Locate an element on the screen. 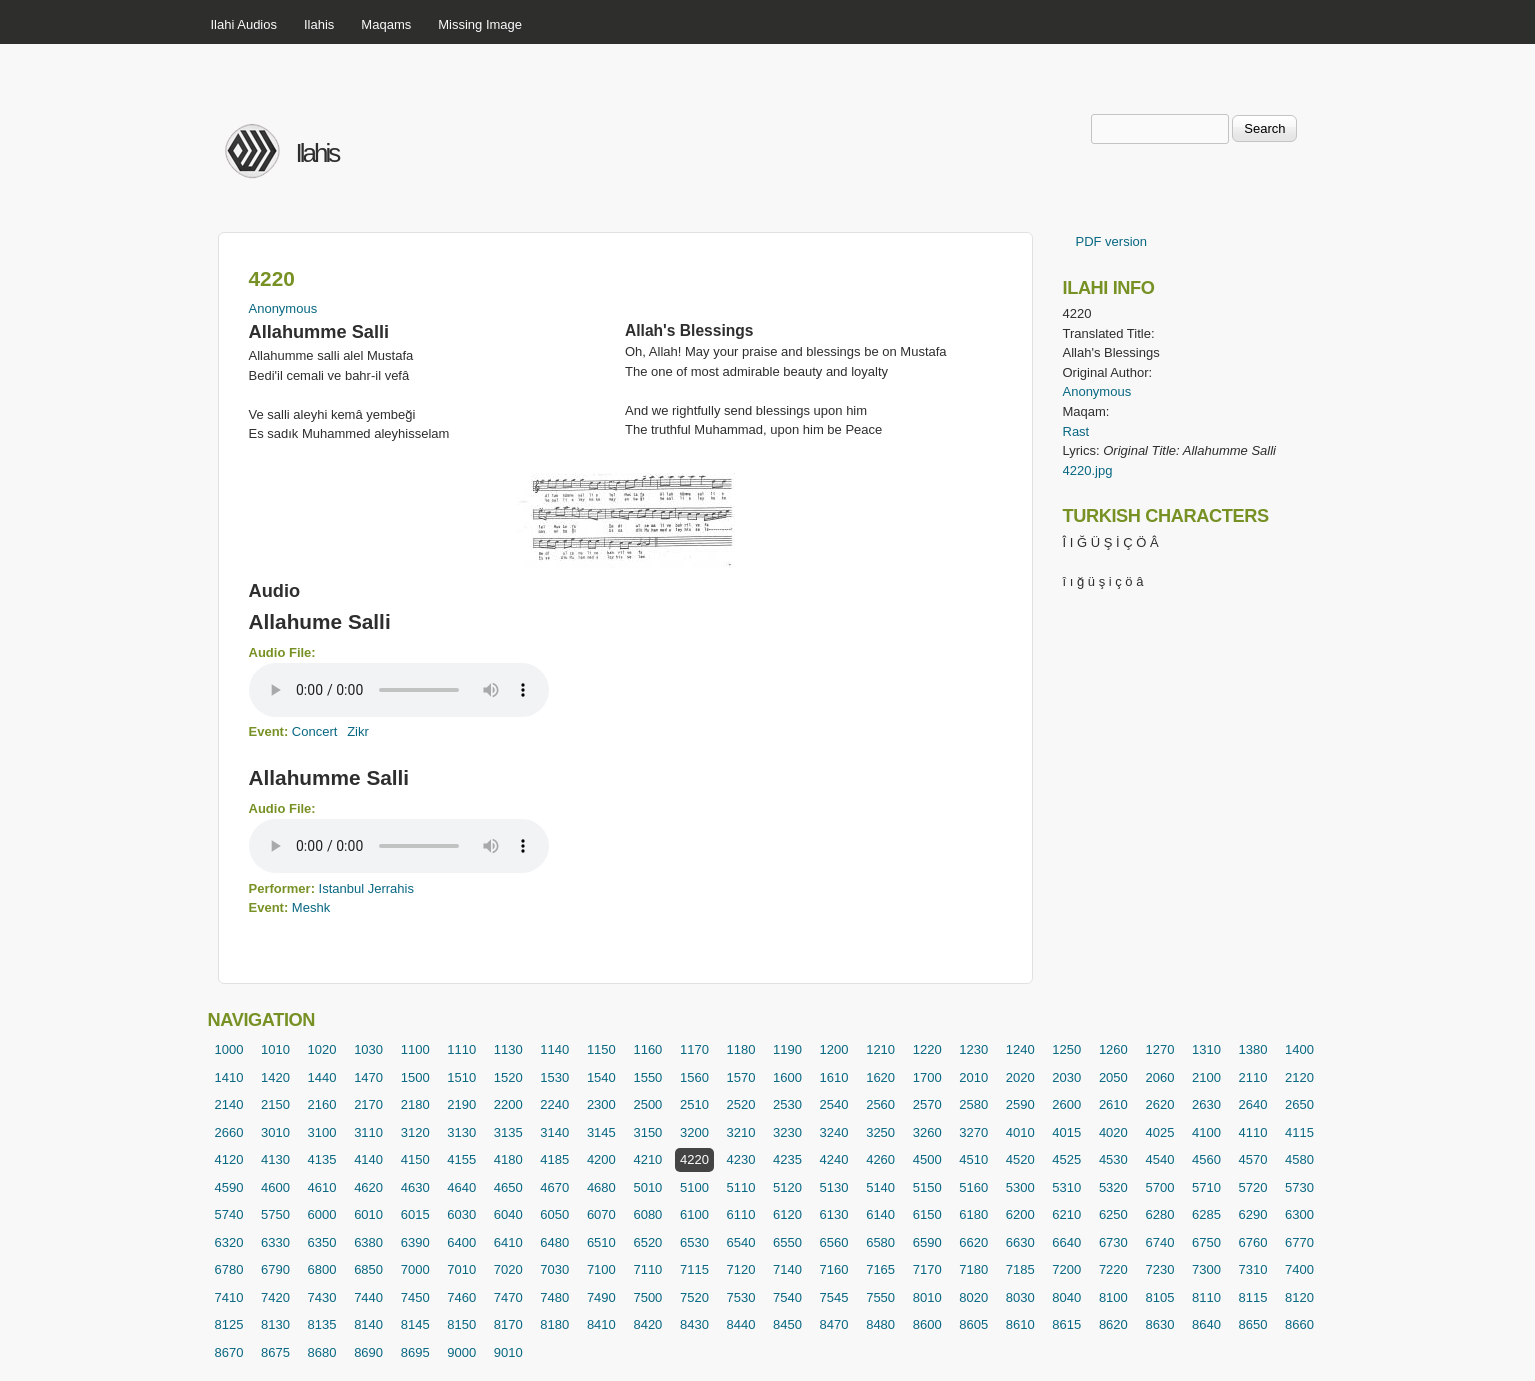 This screenshot has width=1535, height=1381. 4180 is located at coordinates (508, 1159).